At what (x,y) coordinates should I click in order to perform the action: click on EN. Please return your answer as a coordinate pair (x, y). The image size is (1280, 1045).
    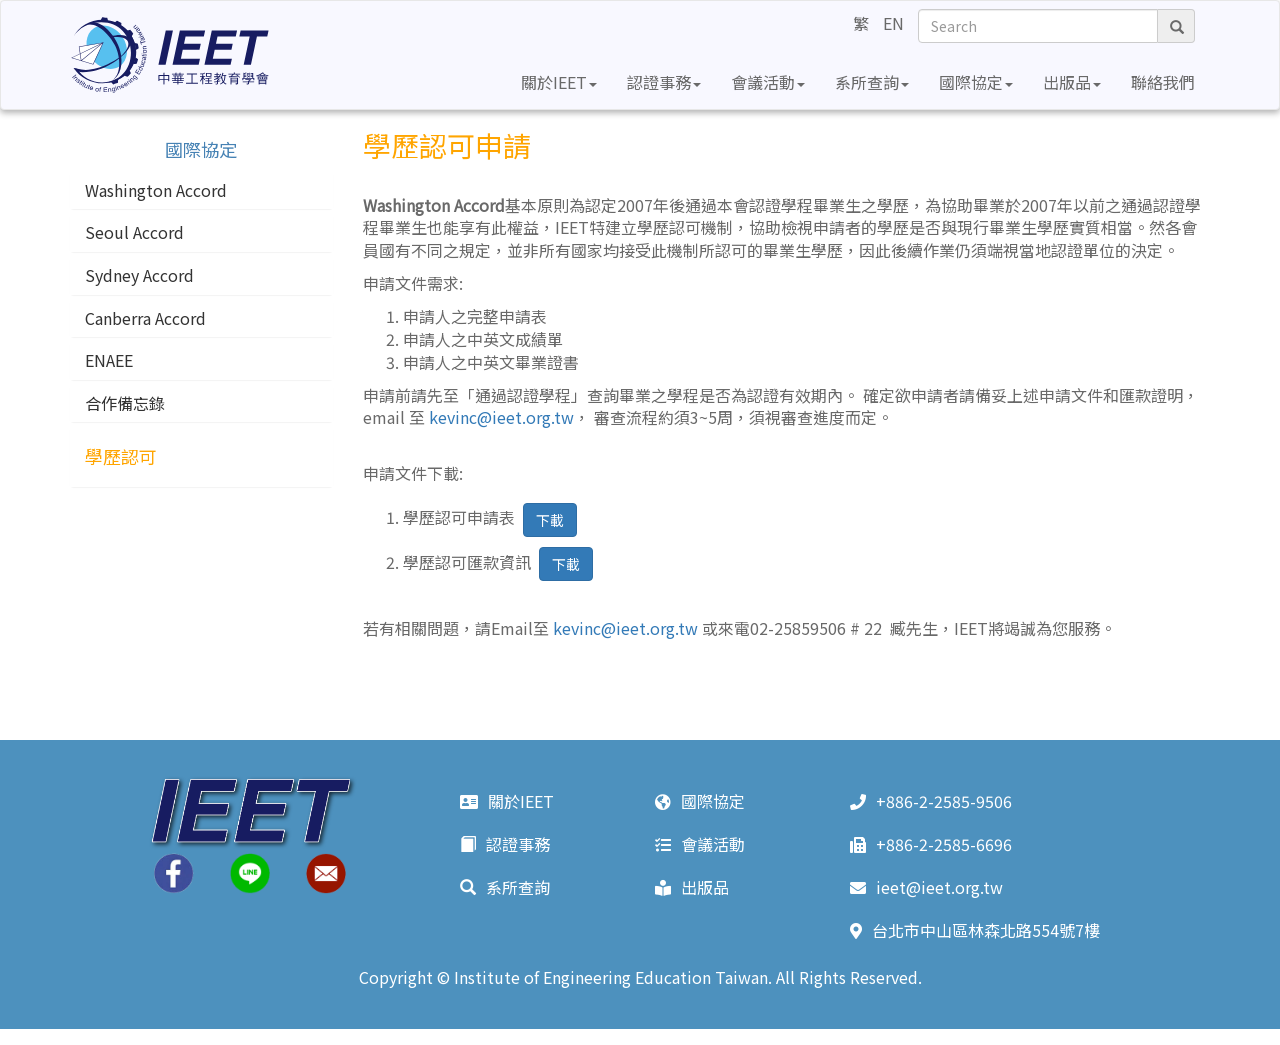
    Looking at the image, I should click on (893, 23).